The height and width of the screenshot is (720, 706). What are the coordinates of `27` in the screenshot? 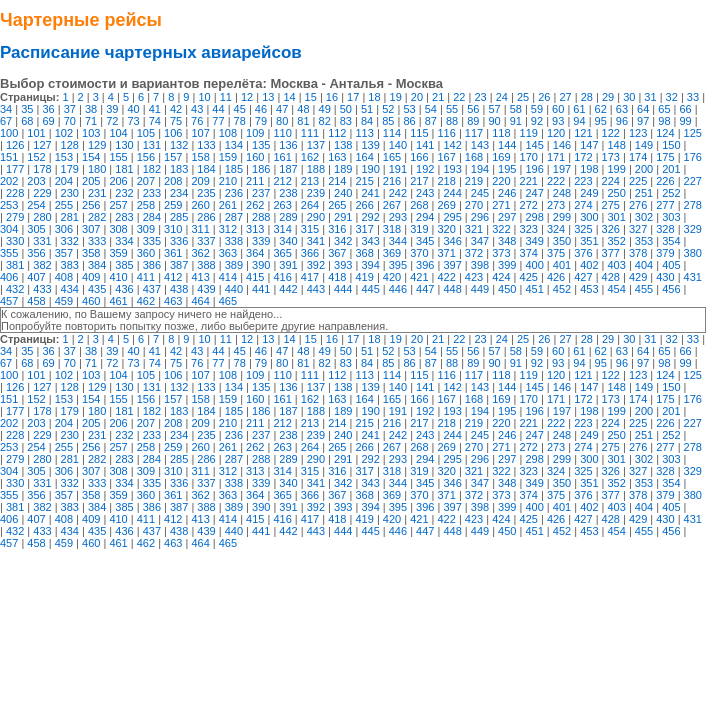 It's located at (565, 97).